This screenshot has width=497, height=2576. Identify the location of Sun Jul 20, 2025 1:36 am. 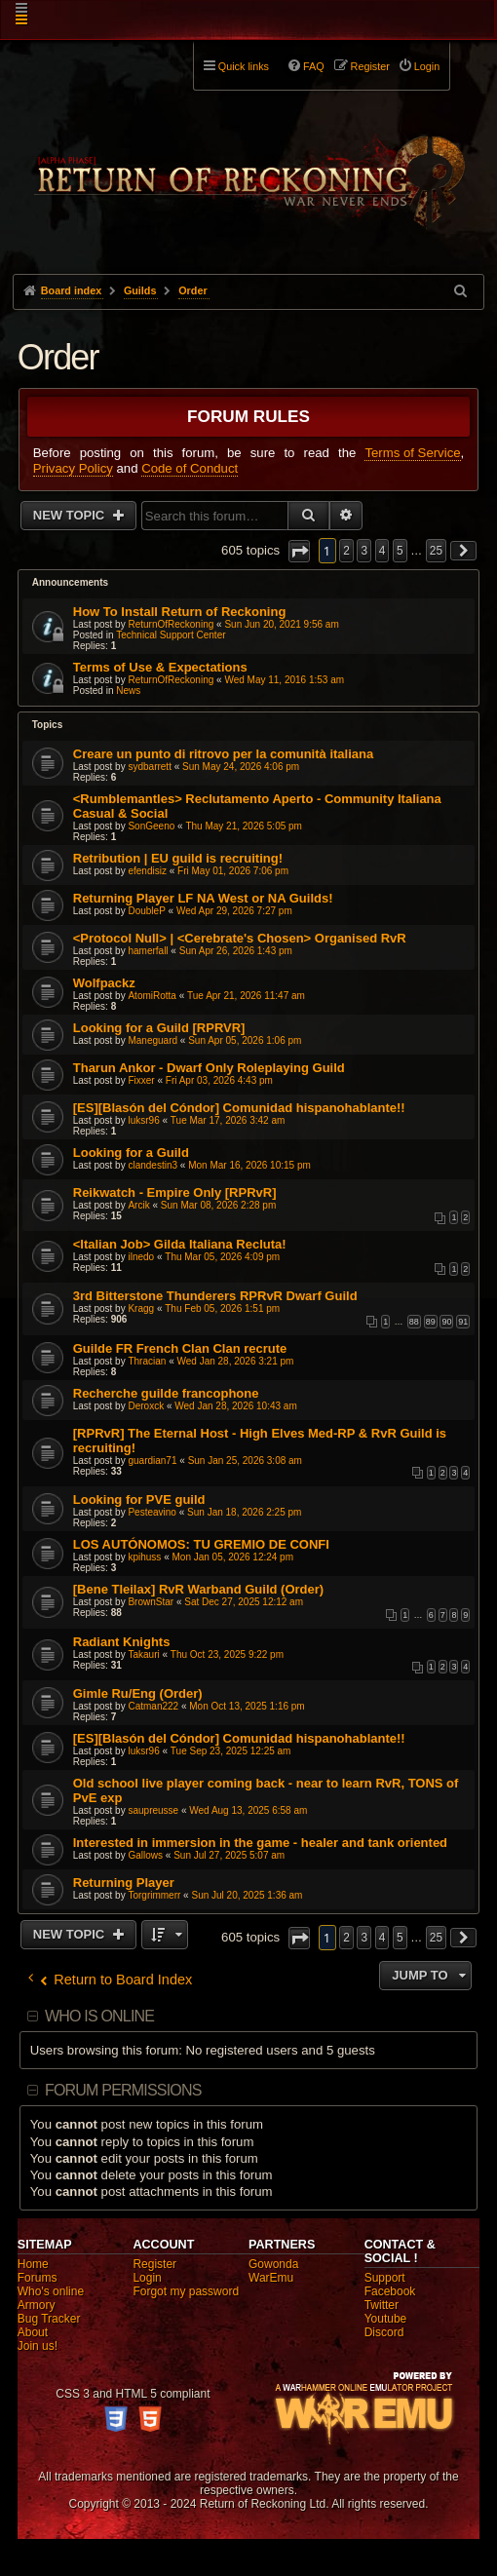
(246, 1895).